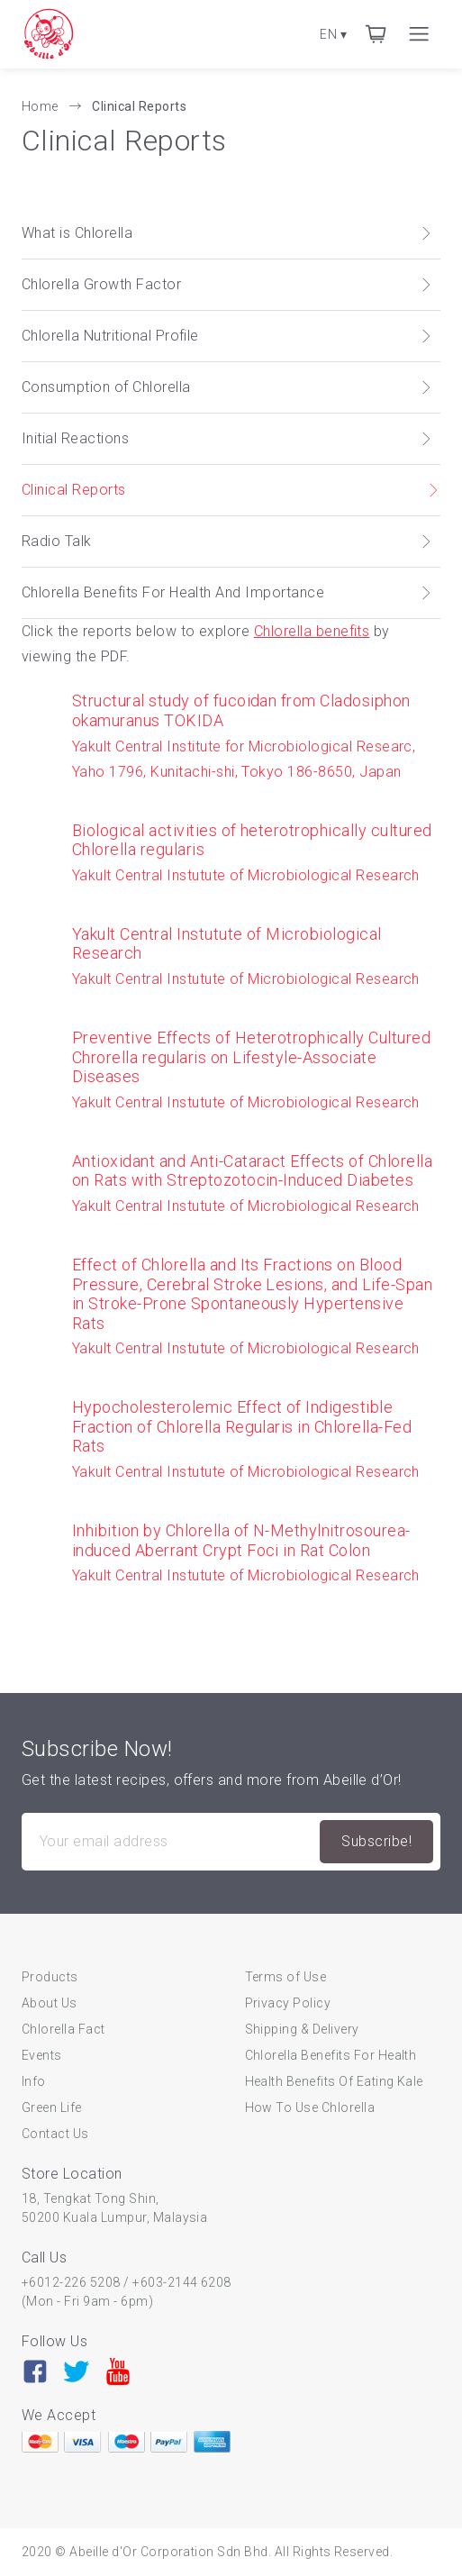 The image size is (462, 2576). I want to click on Chlorella Benefits For Health, so click(331, 2055).